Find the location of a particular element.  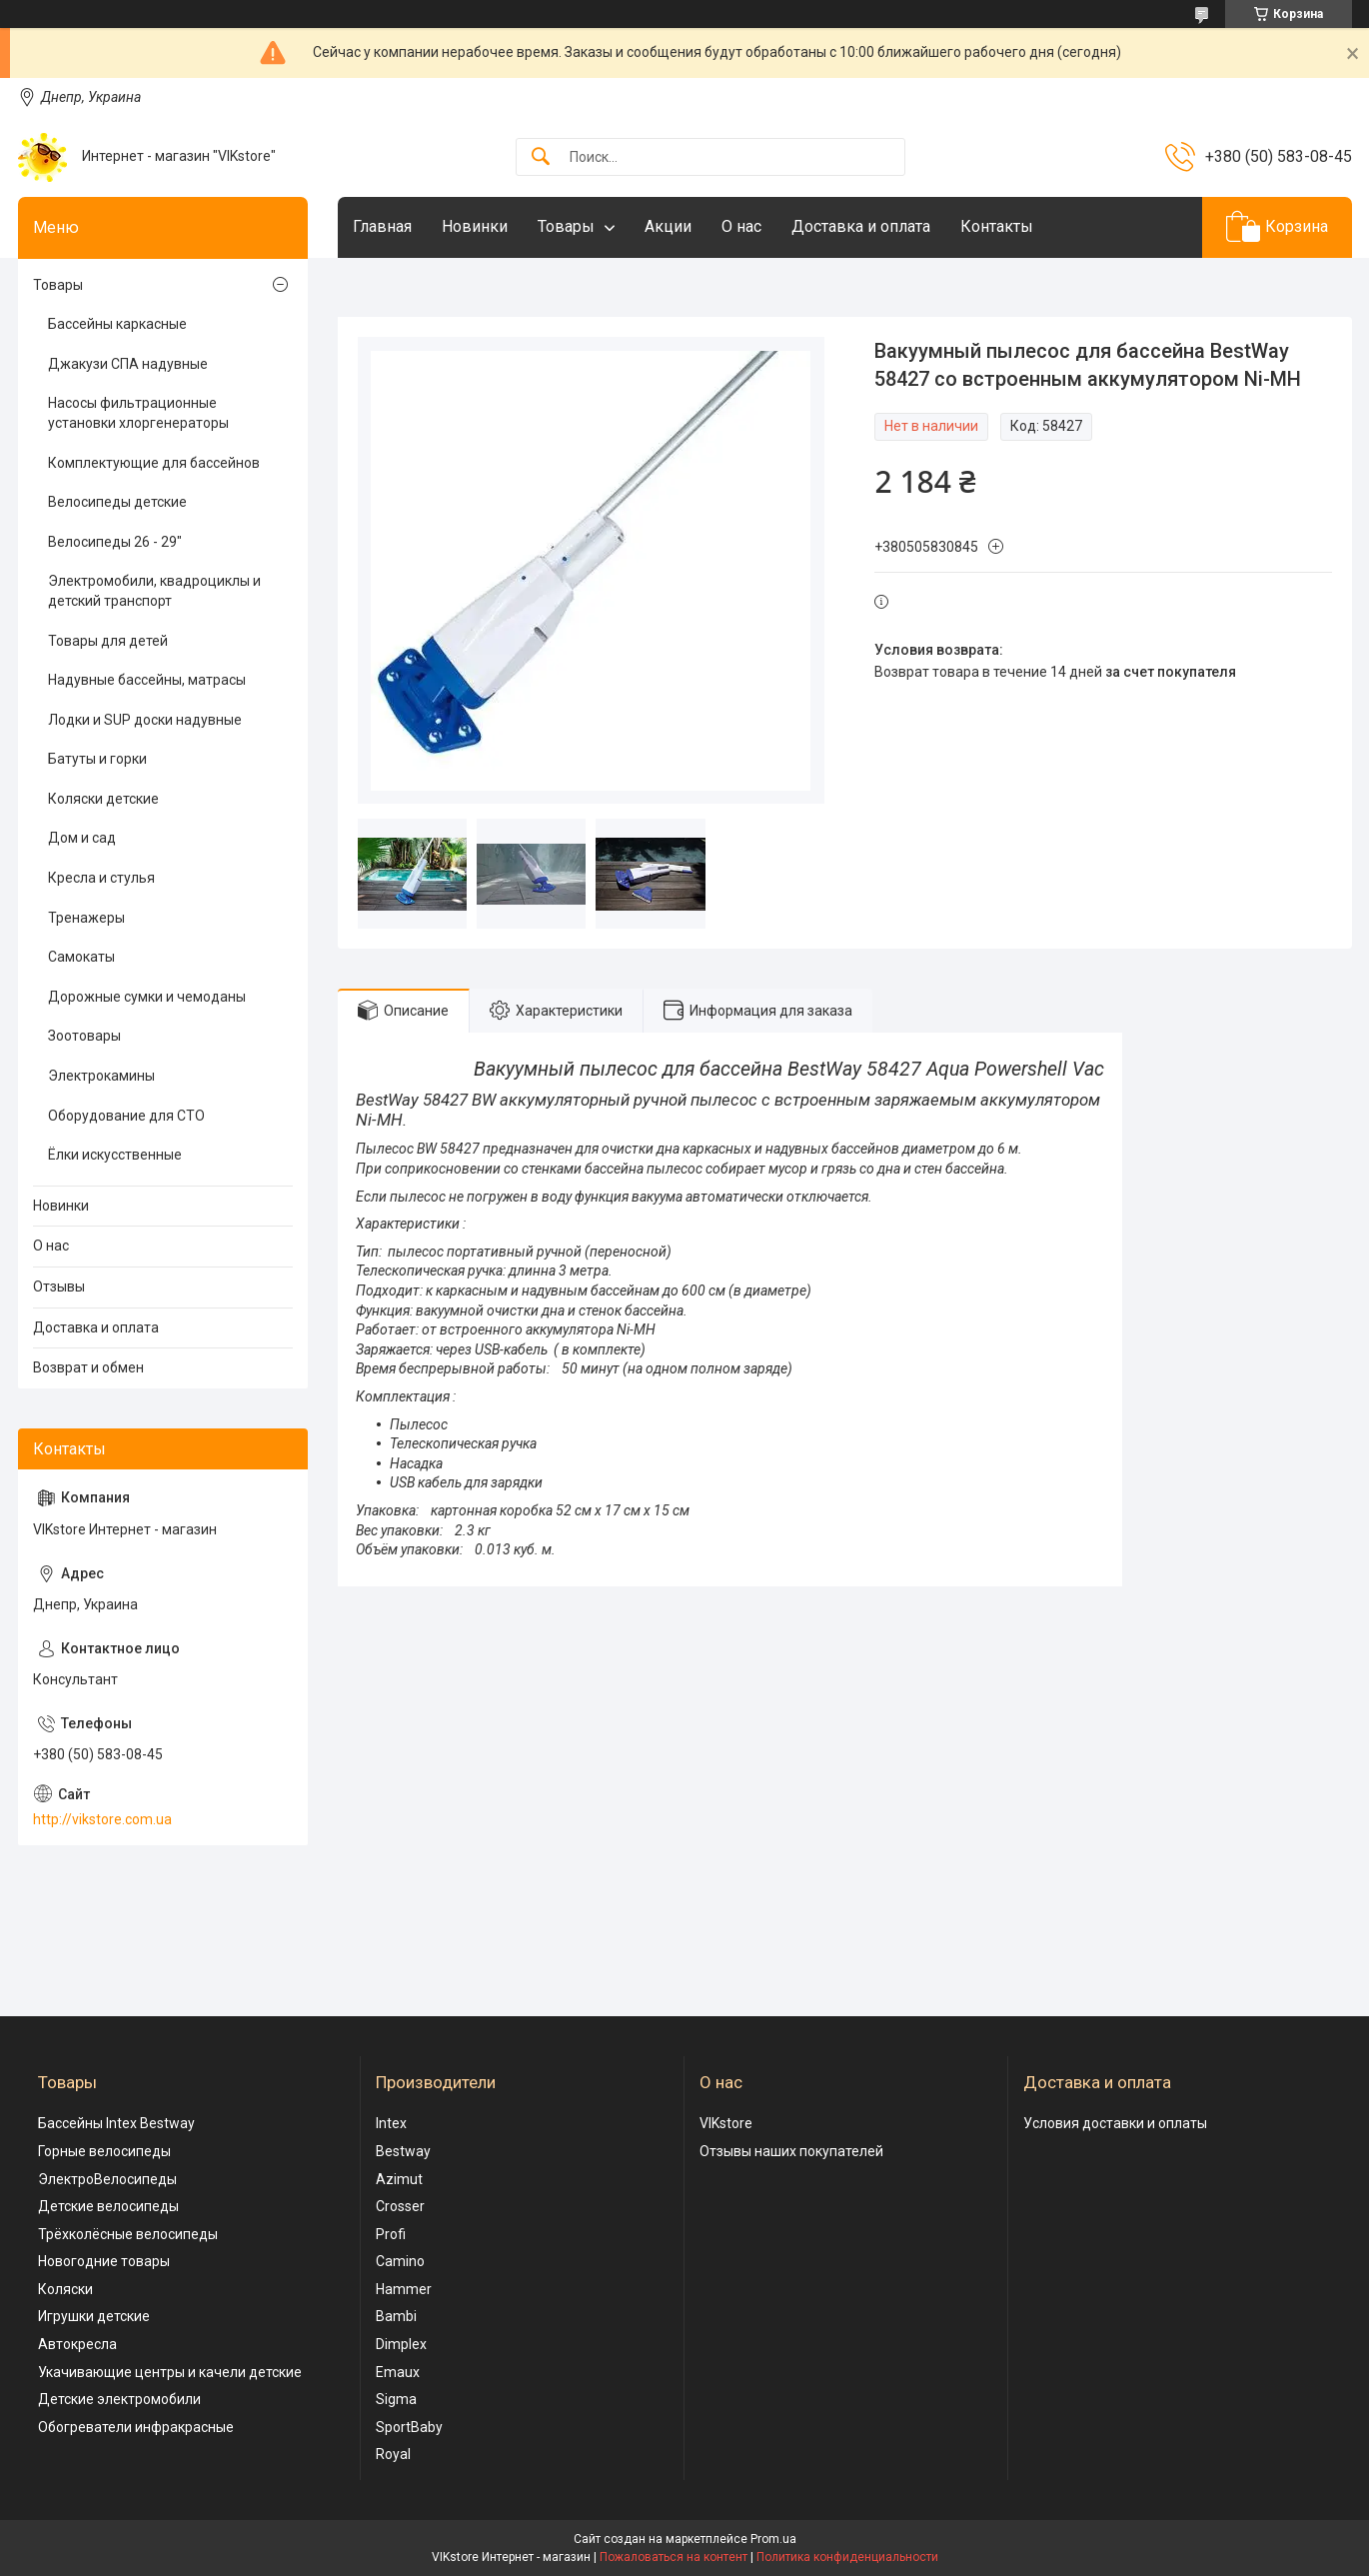

Горные велосипеды is located at coordinates (104, 2151).